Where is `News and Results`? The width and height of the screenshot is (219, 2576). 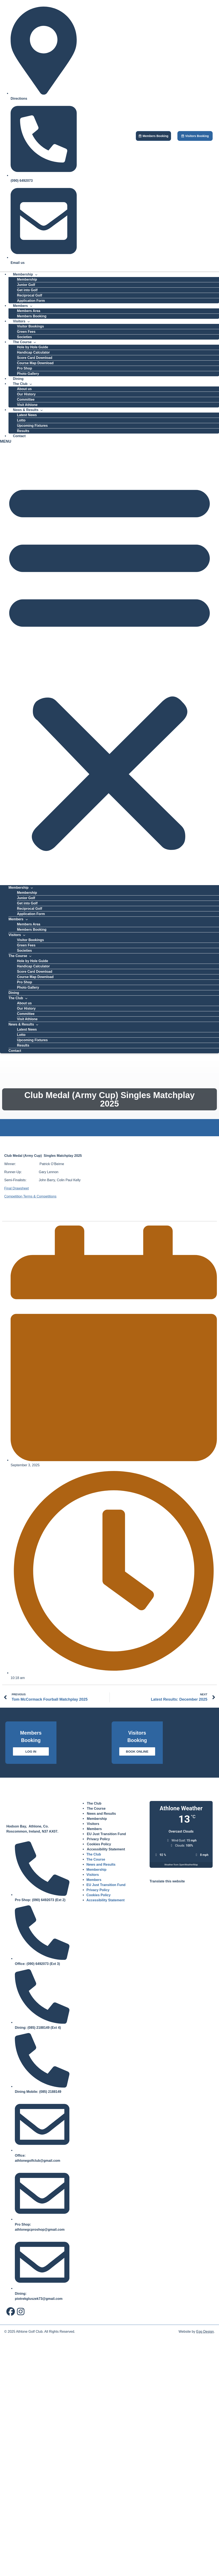 News and Results is located at coordinates (101, 1813).